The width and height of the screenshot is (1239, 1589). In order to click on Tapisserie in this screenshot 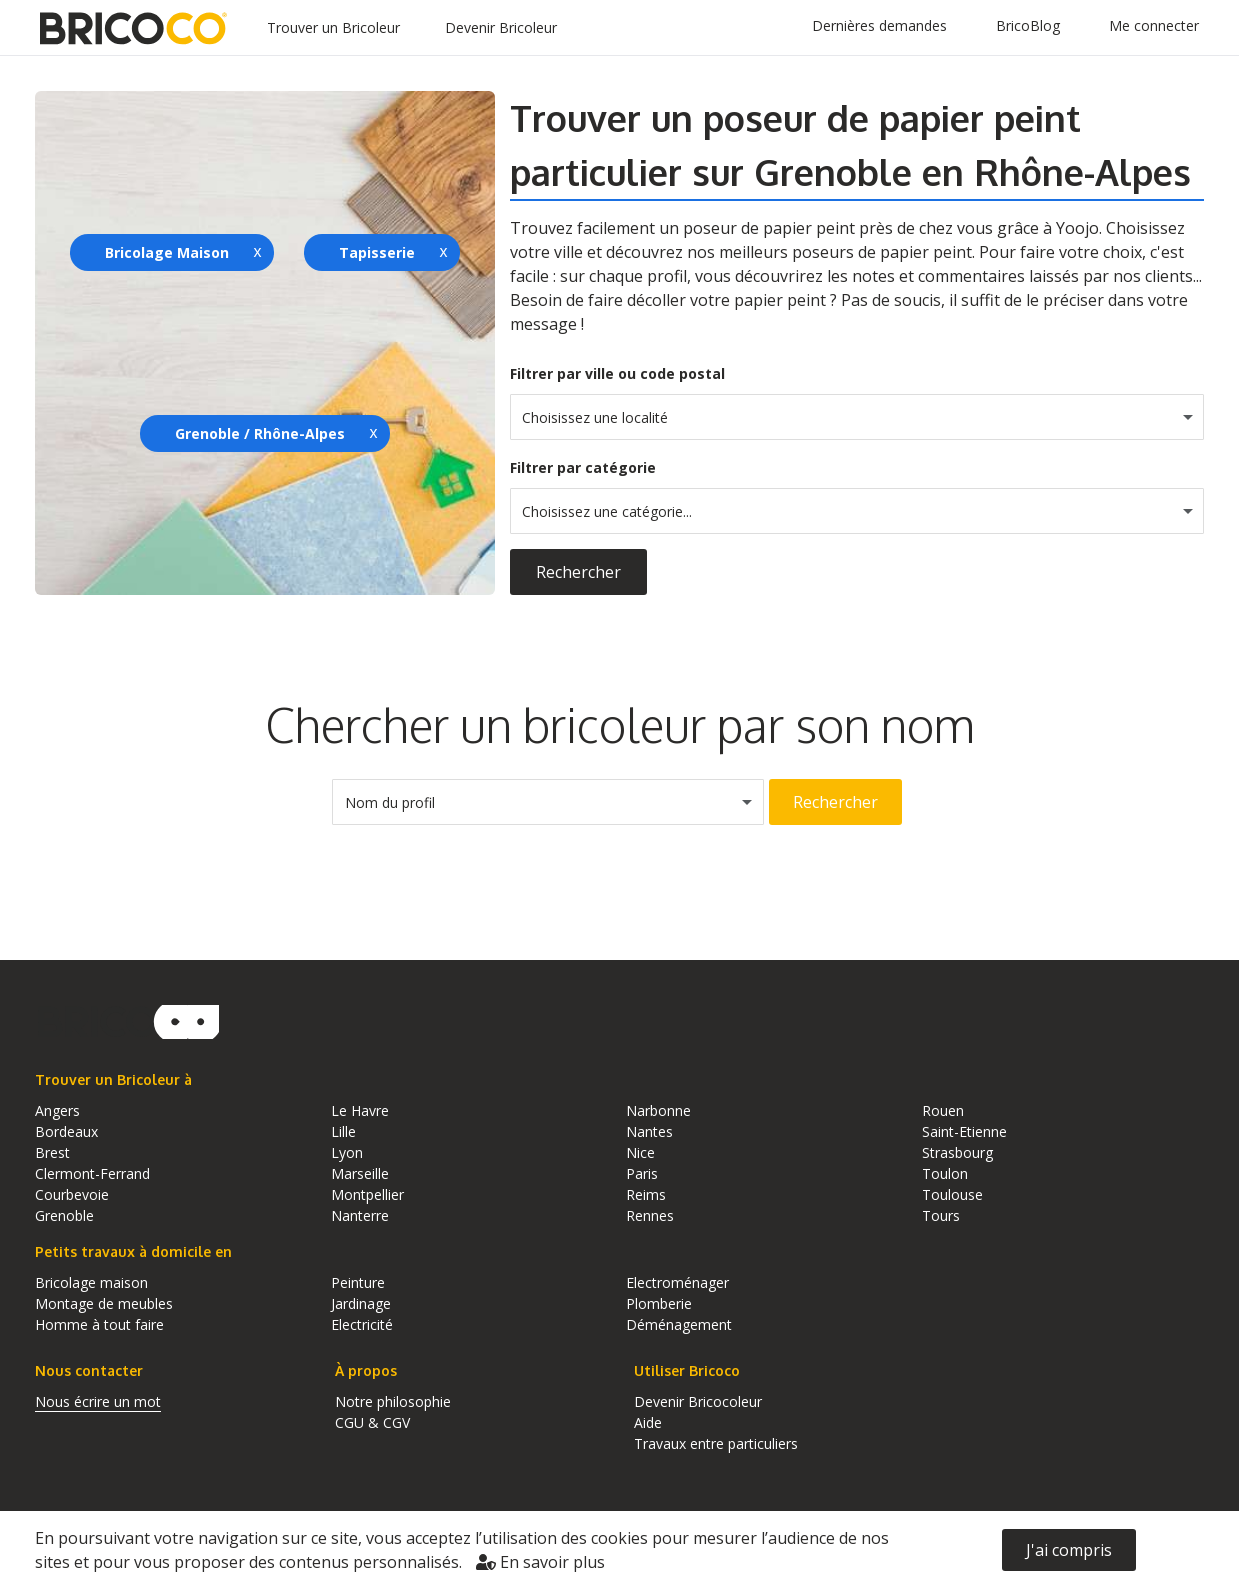, I will do `click(377, 252)`.